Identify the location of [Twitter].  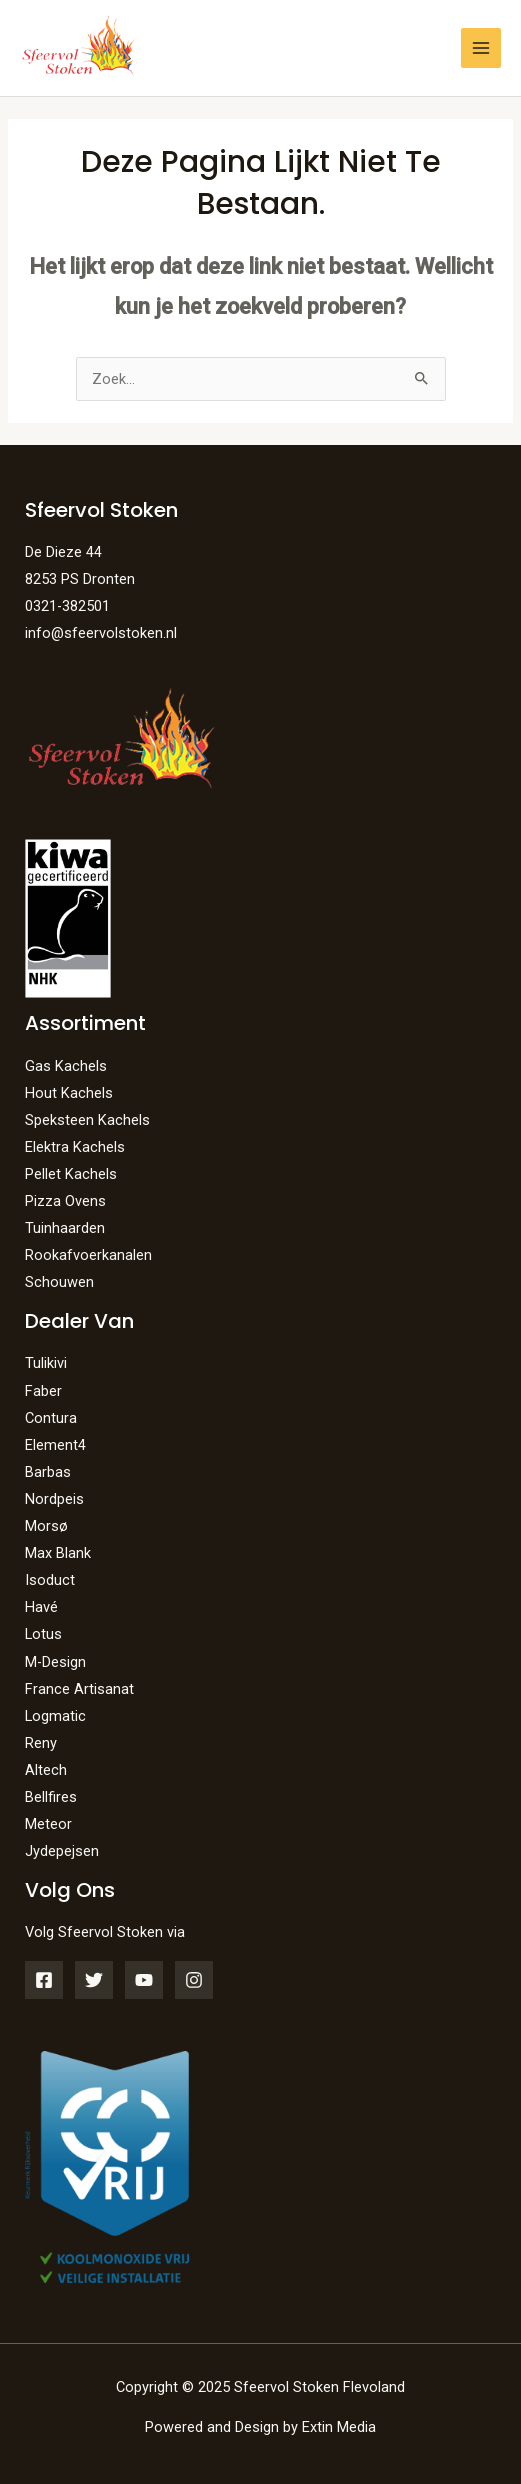
(94, 1980).